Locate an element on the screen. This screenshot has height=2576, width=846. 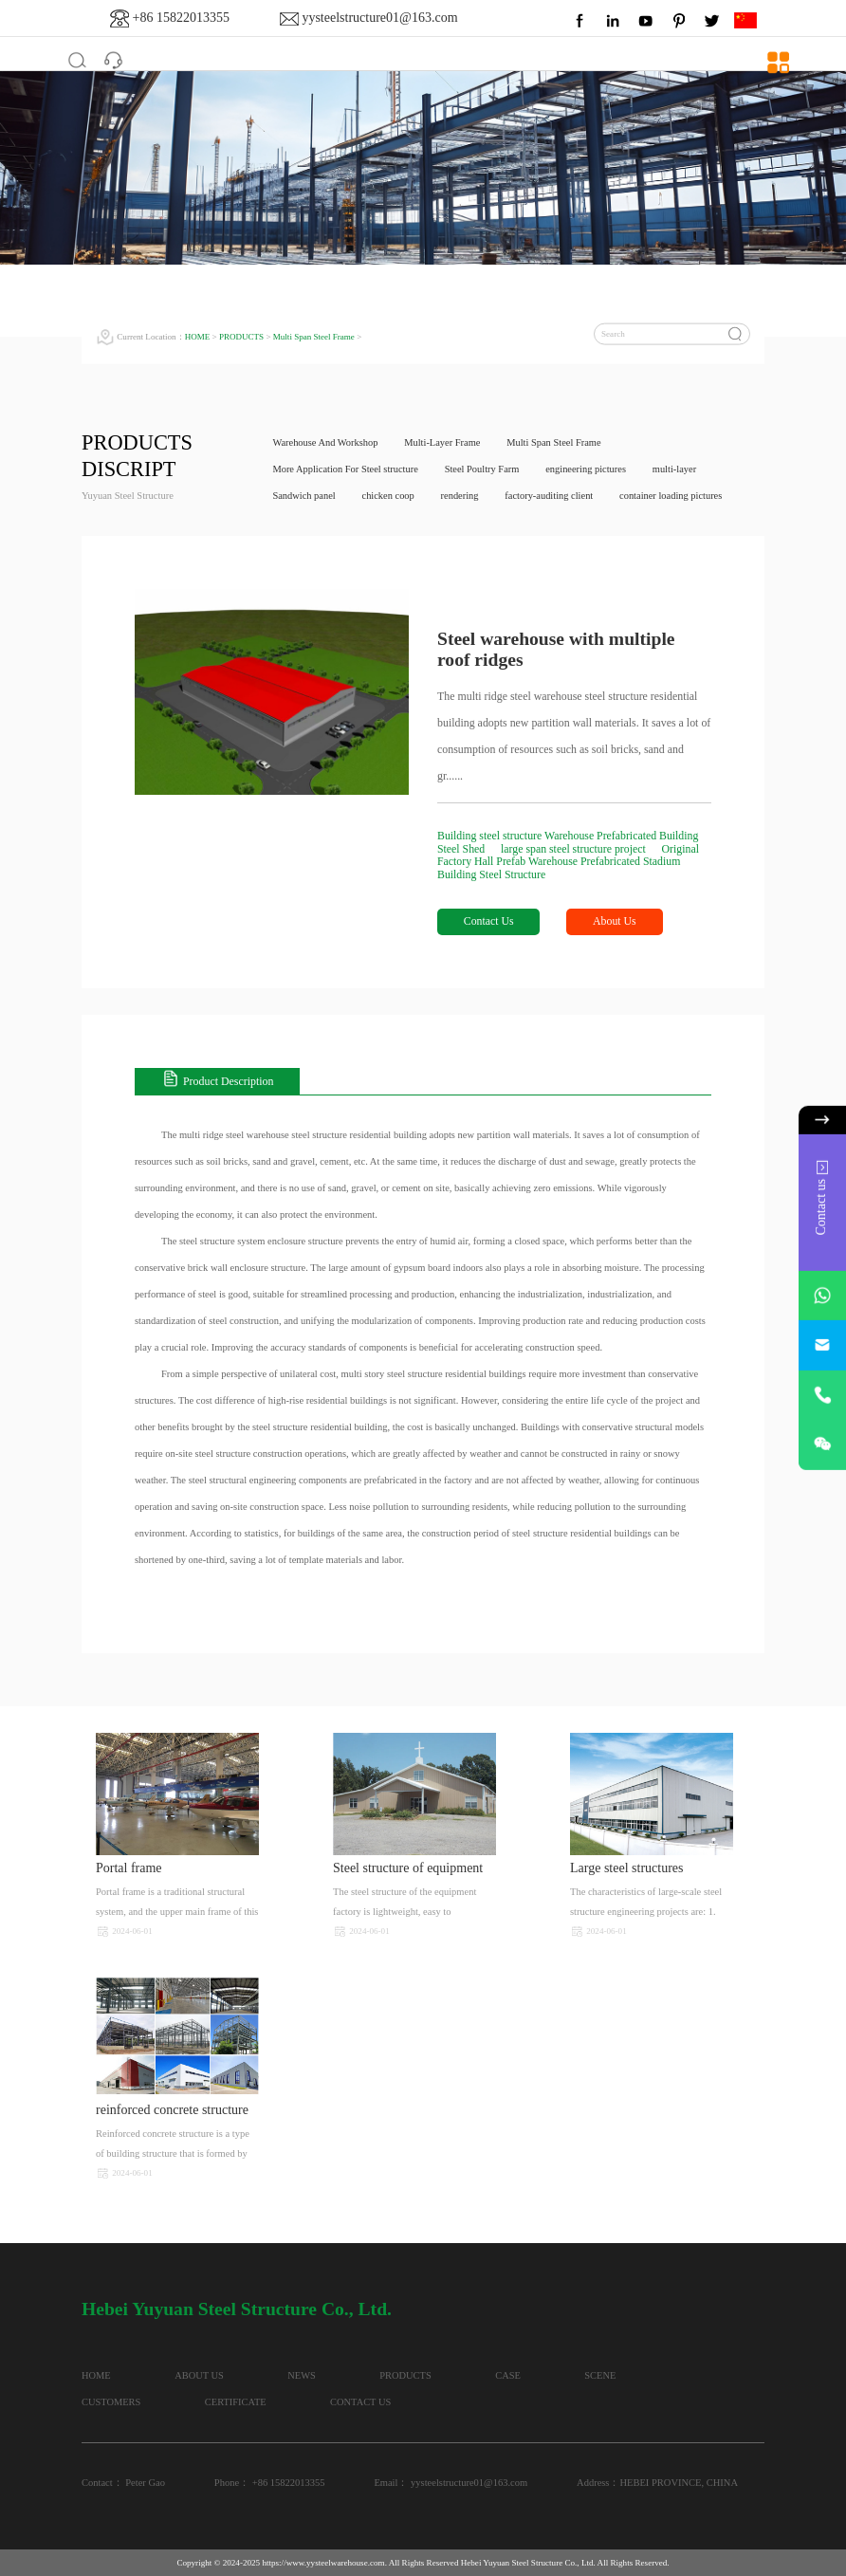
CONTACT US is located at coordinates (366, 2402).